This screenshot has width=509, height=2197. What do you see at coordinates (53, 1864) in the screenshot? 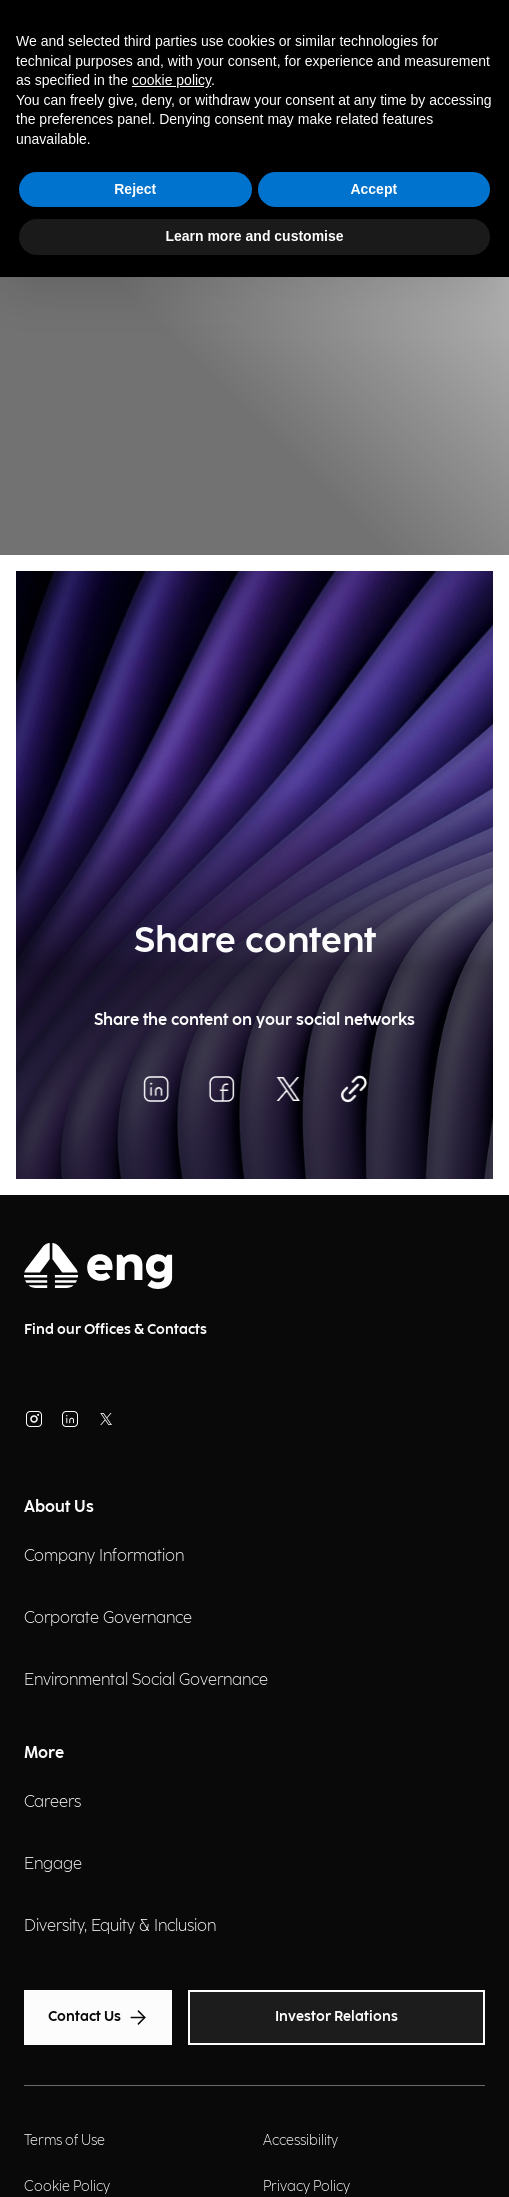
I see `Engage` at bounding box center [53, 1864].